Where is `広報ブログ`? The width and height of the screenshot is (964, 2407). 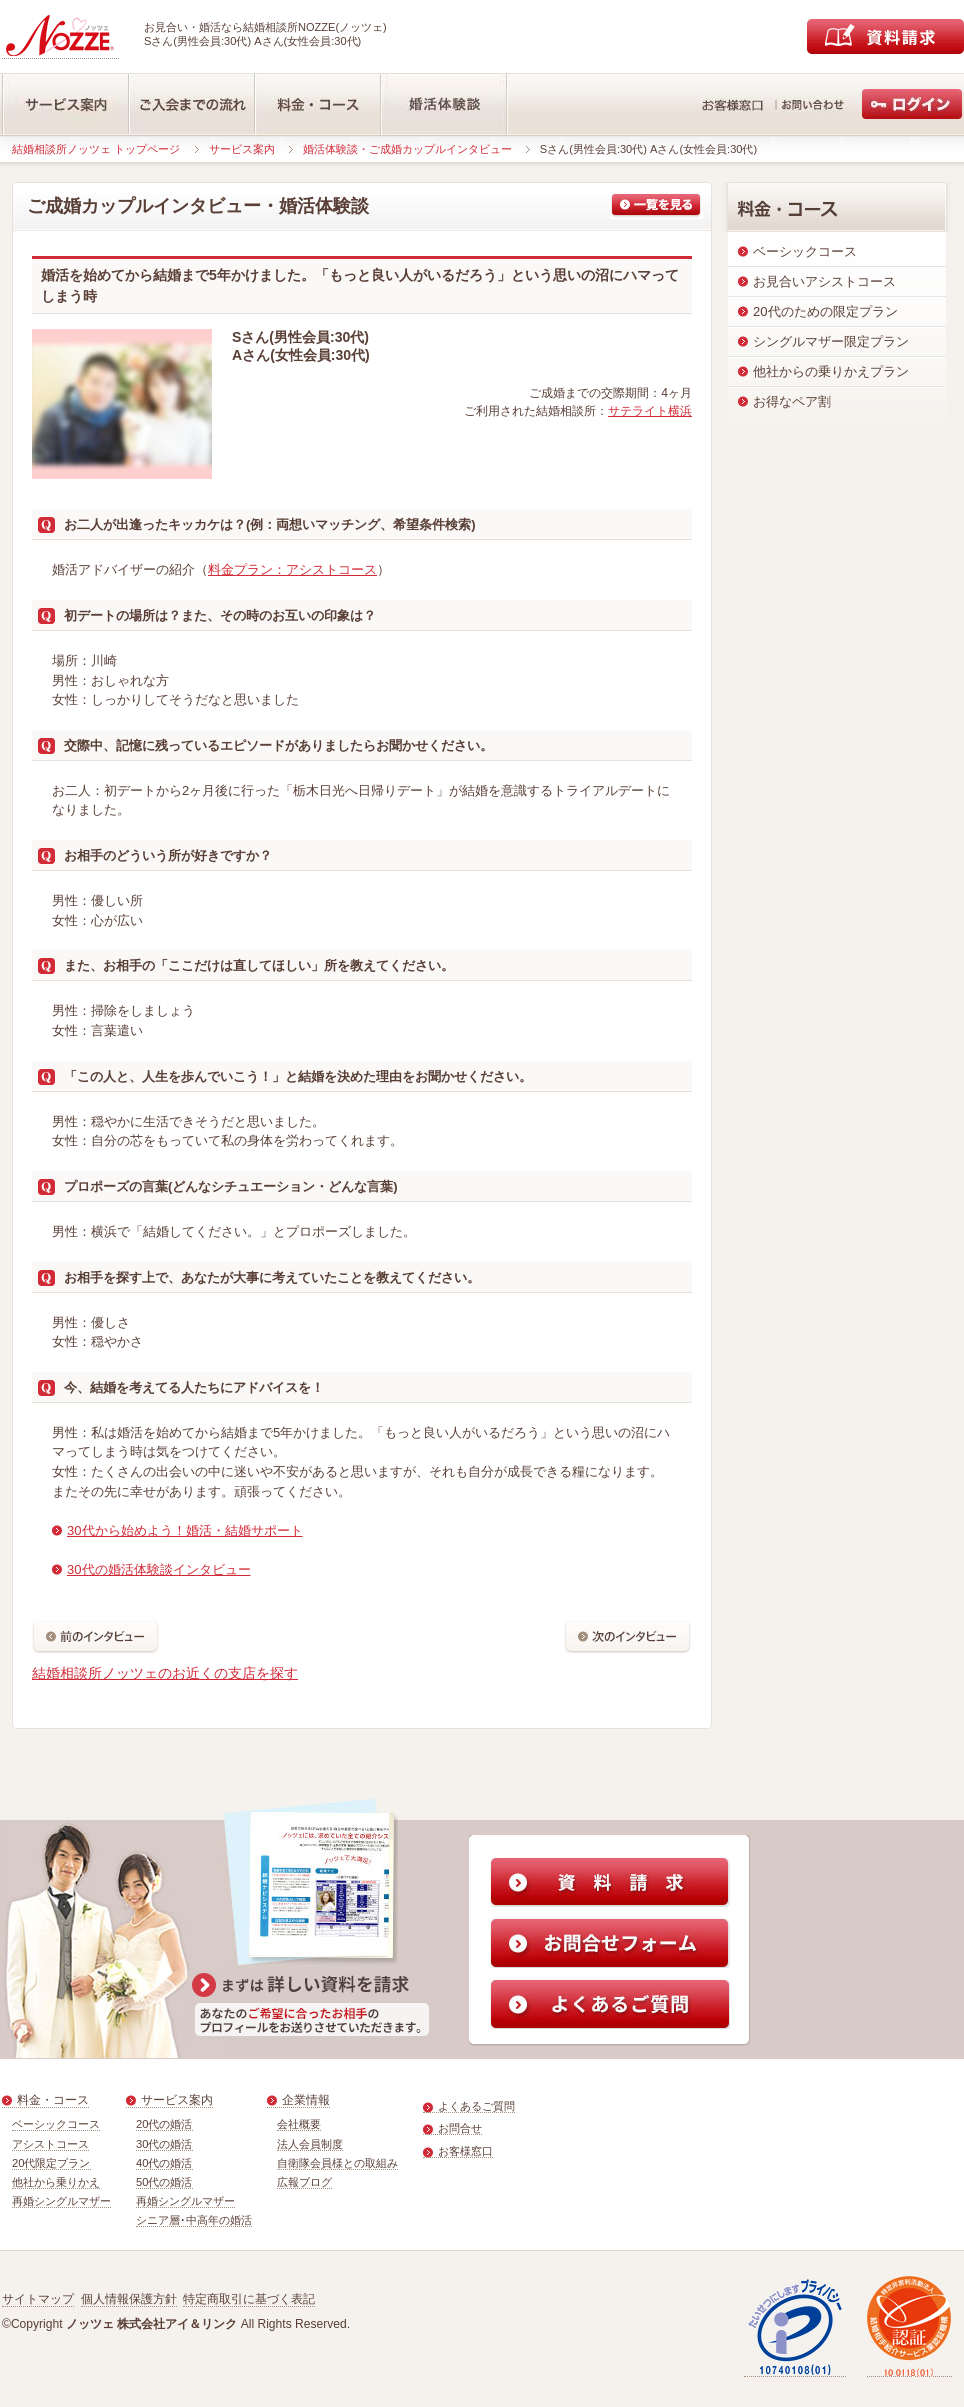
広報ブログ is located at coordinates (304, 2182).